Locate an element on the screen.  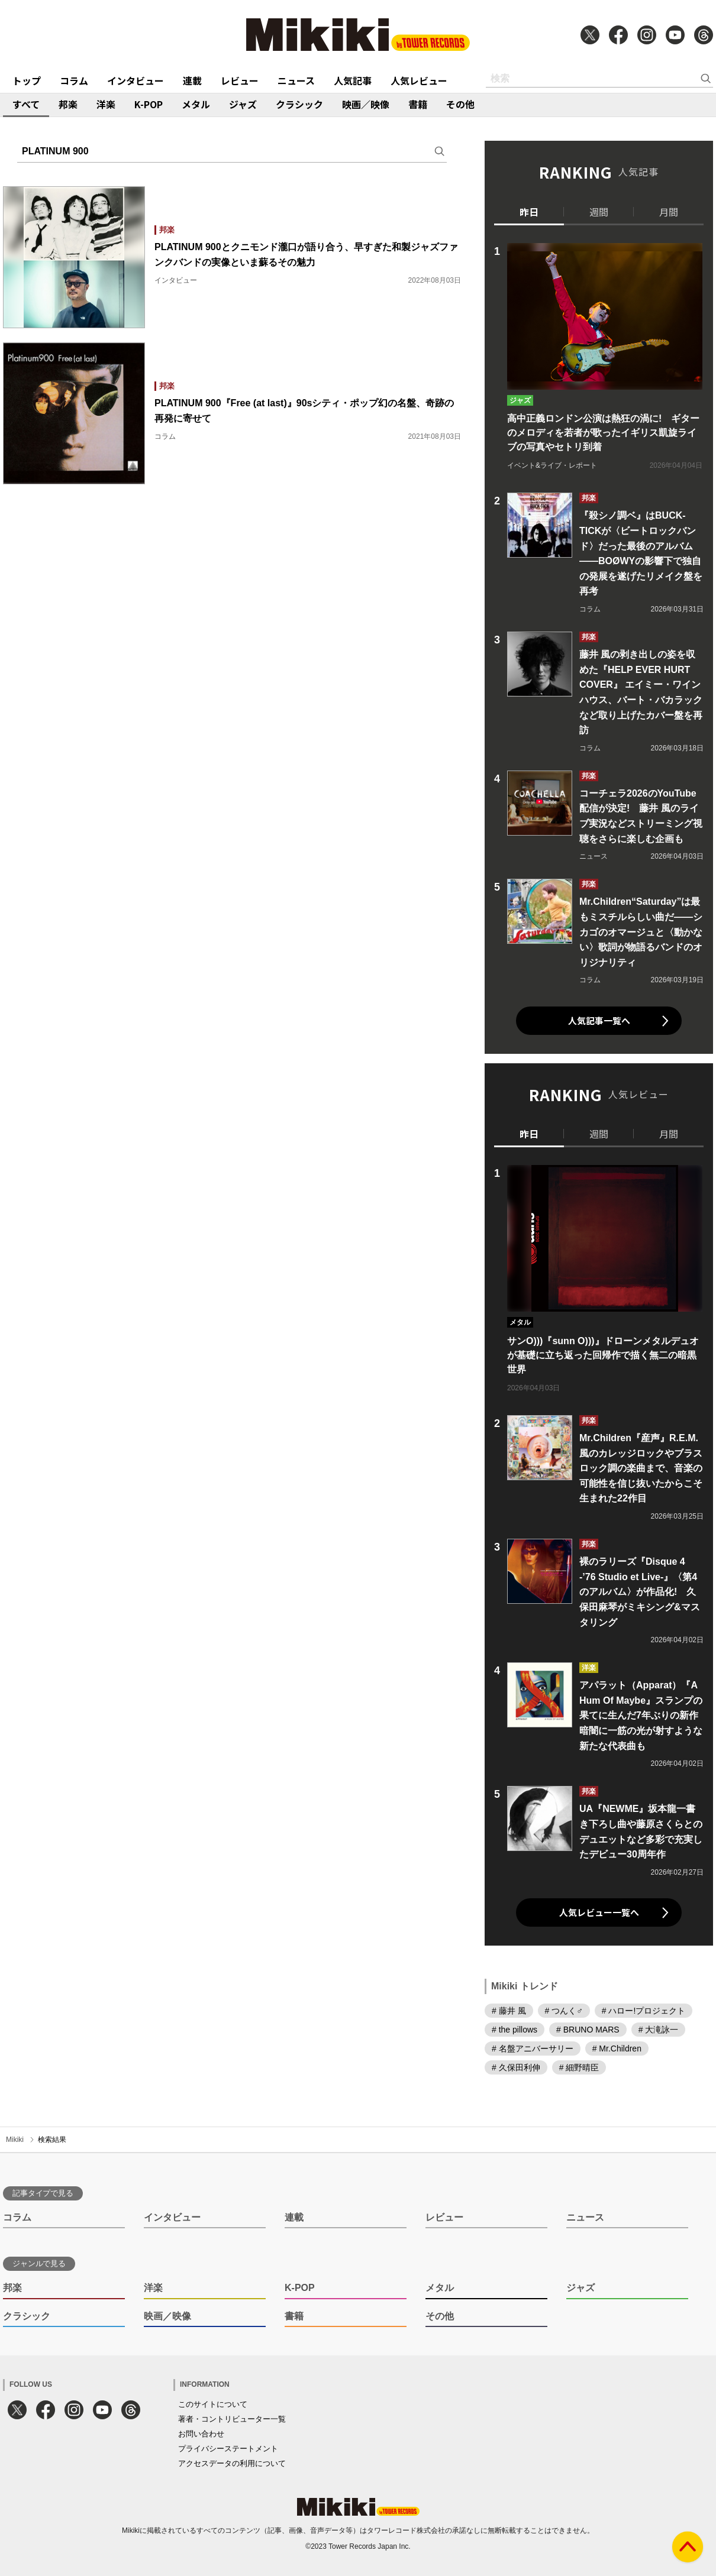
書籍 is located at coordinates (417, 104).